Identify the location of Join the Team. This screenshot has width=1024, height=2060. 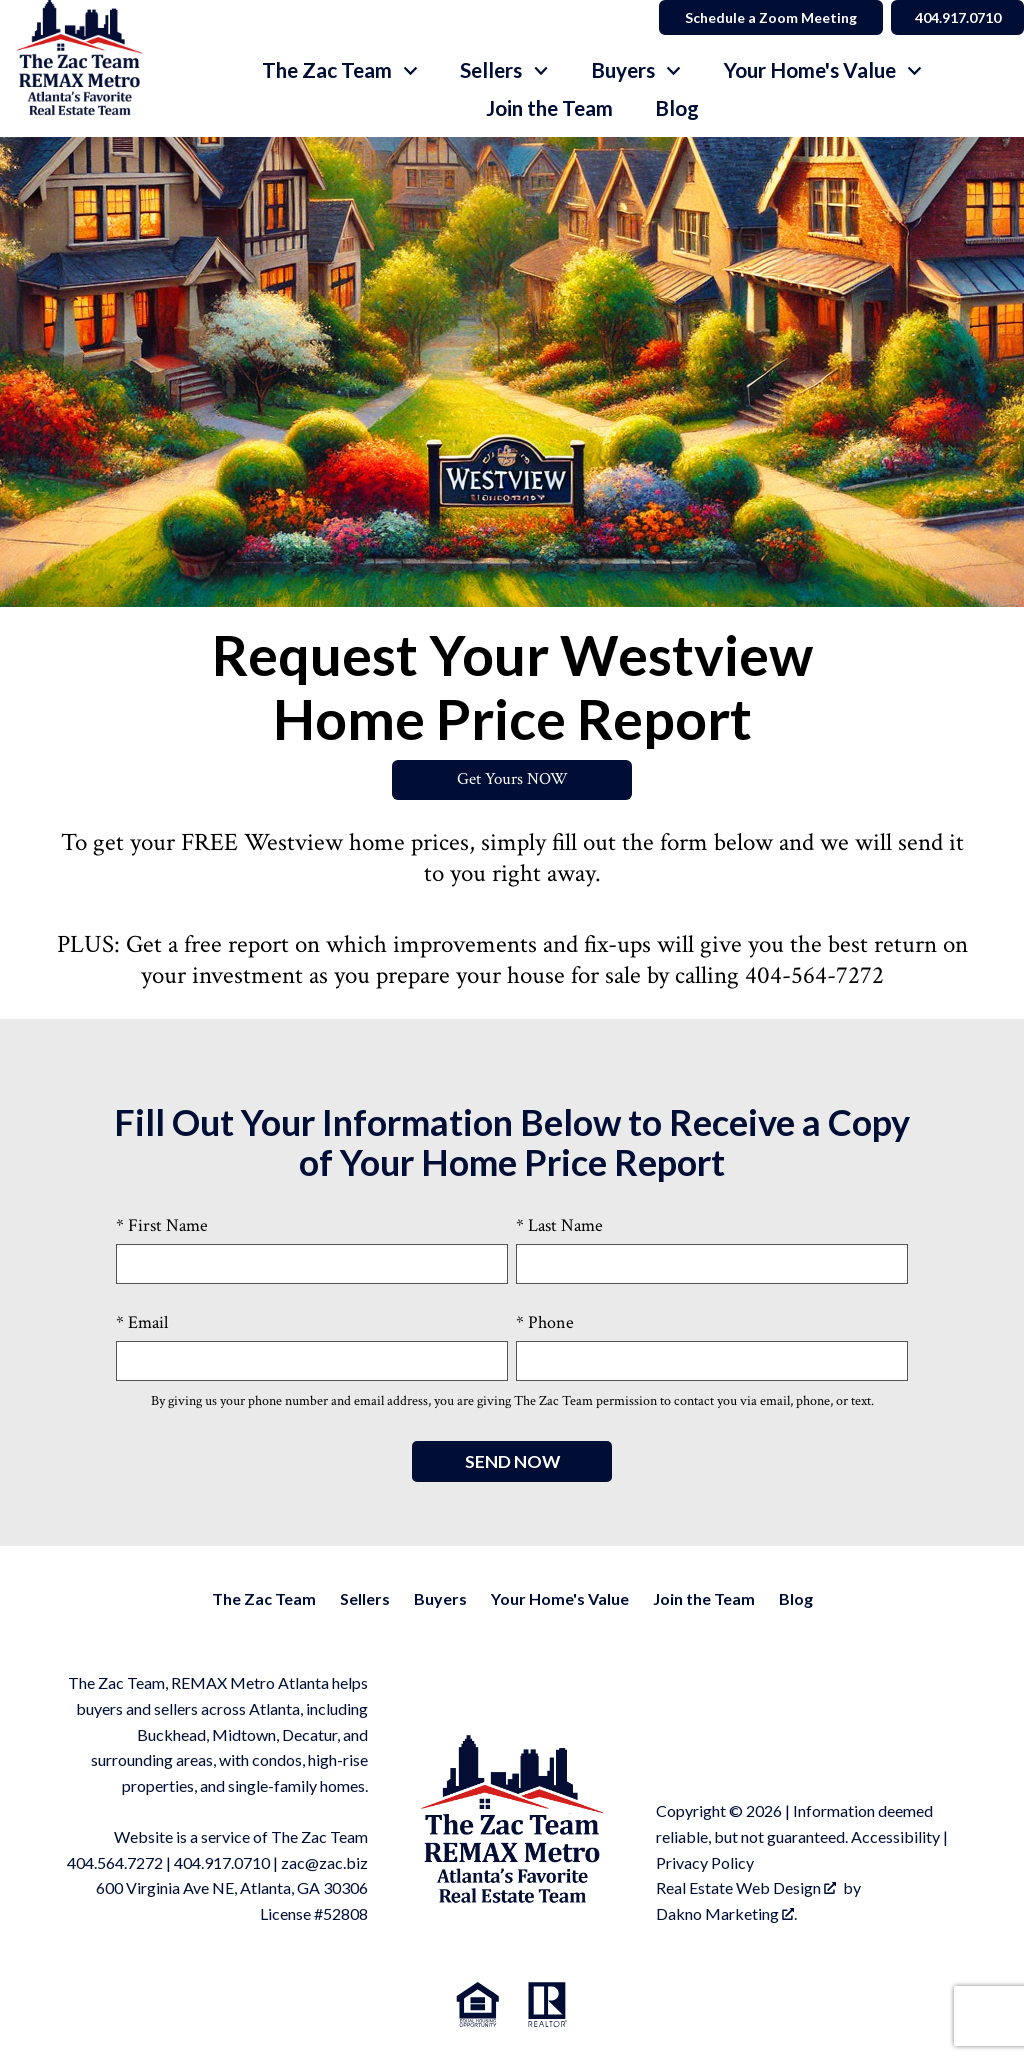
(549, 108).